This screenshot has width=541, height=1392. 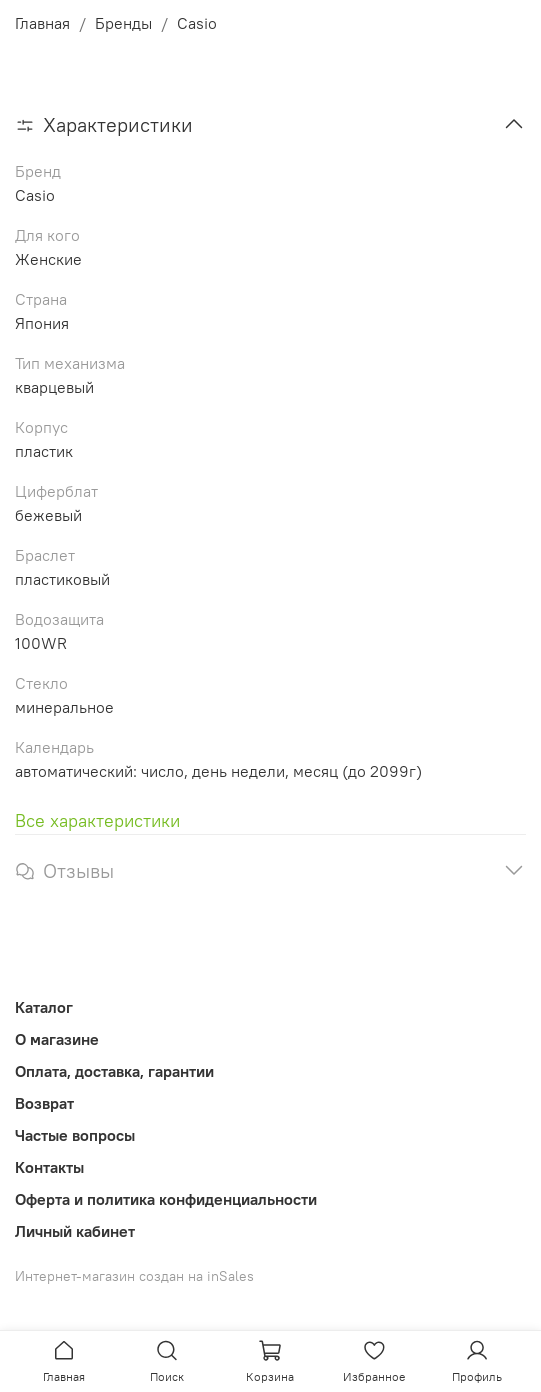 I want to click on Возврат, so click(x=44, y=1103).